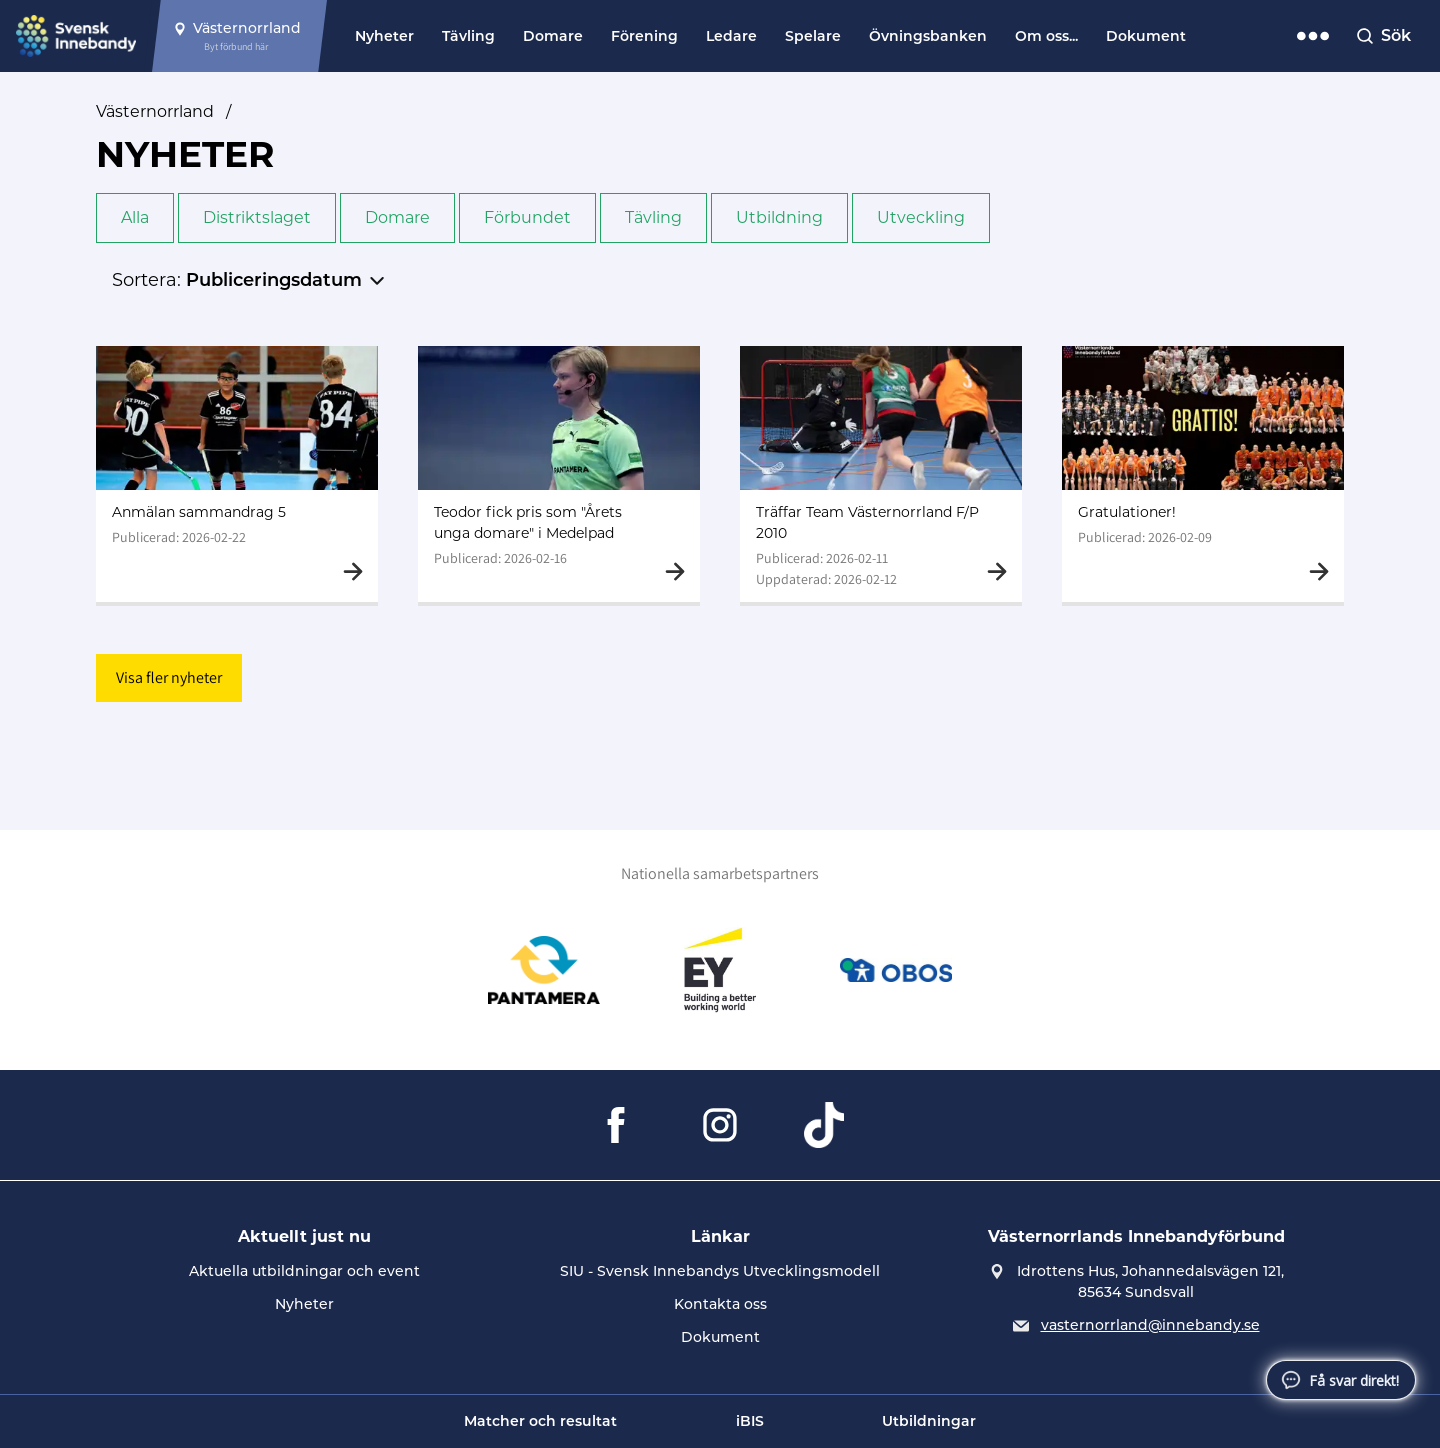  Describe the element at coordinates (731, 36) in the screenshot. I see `Ledare` at that location.